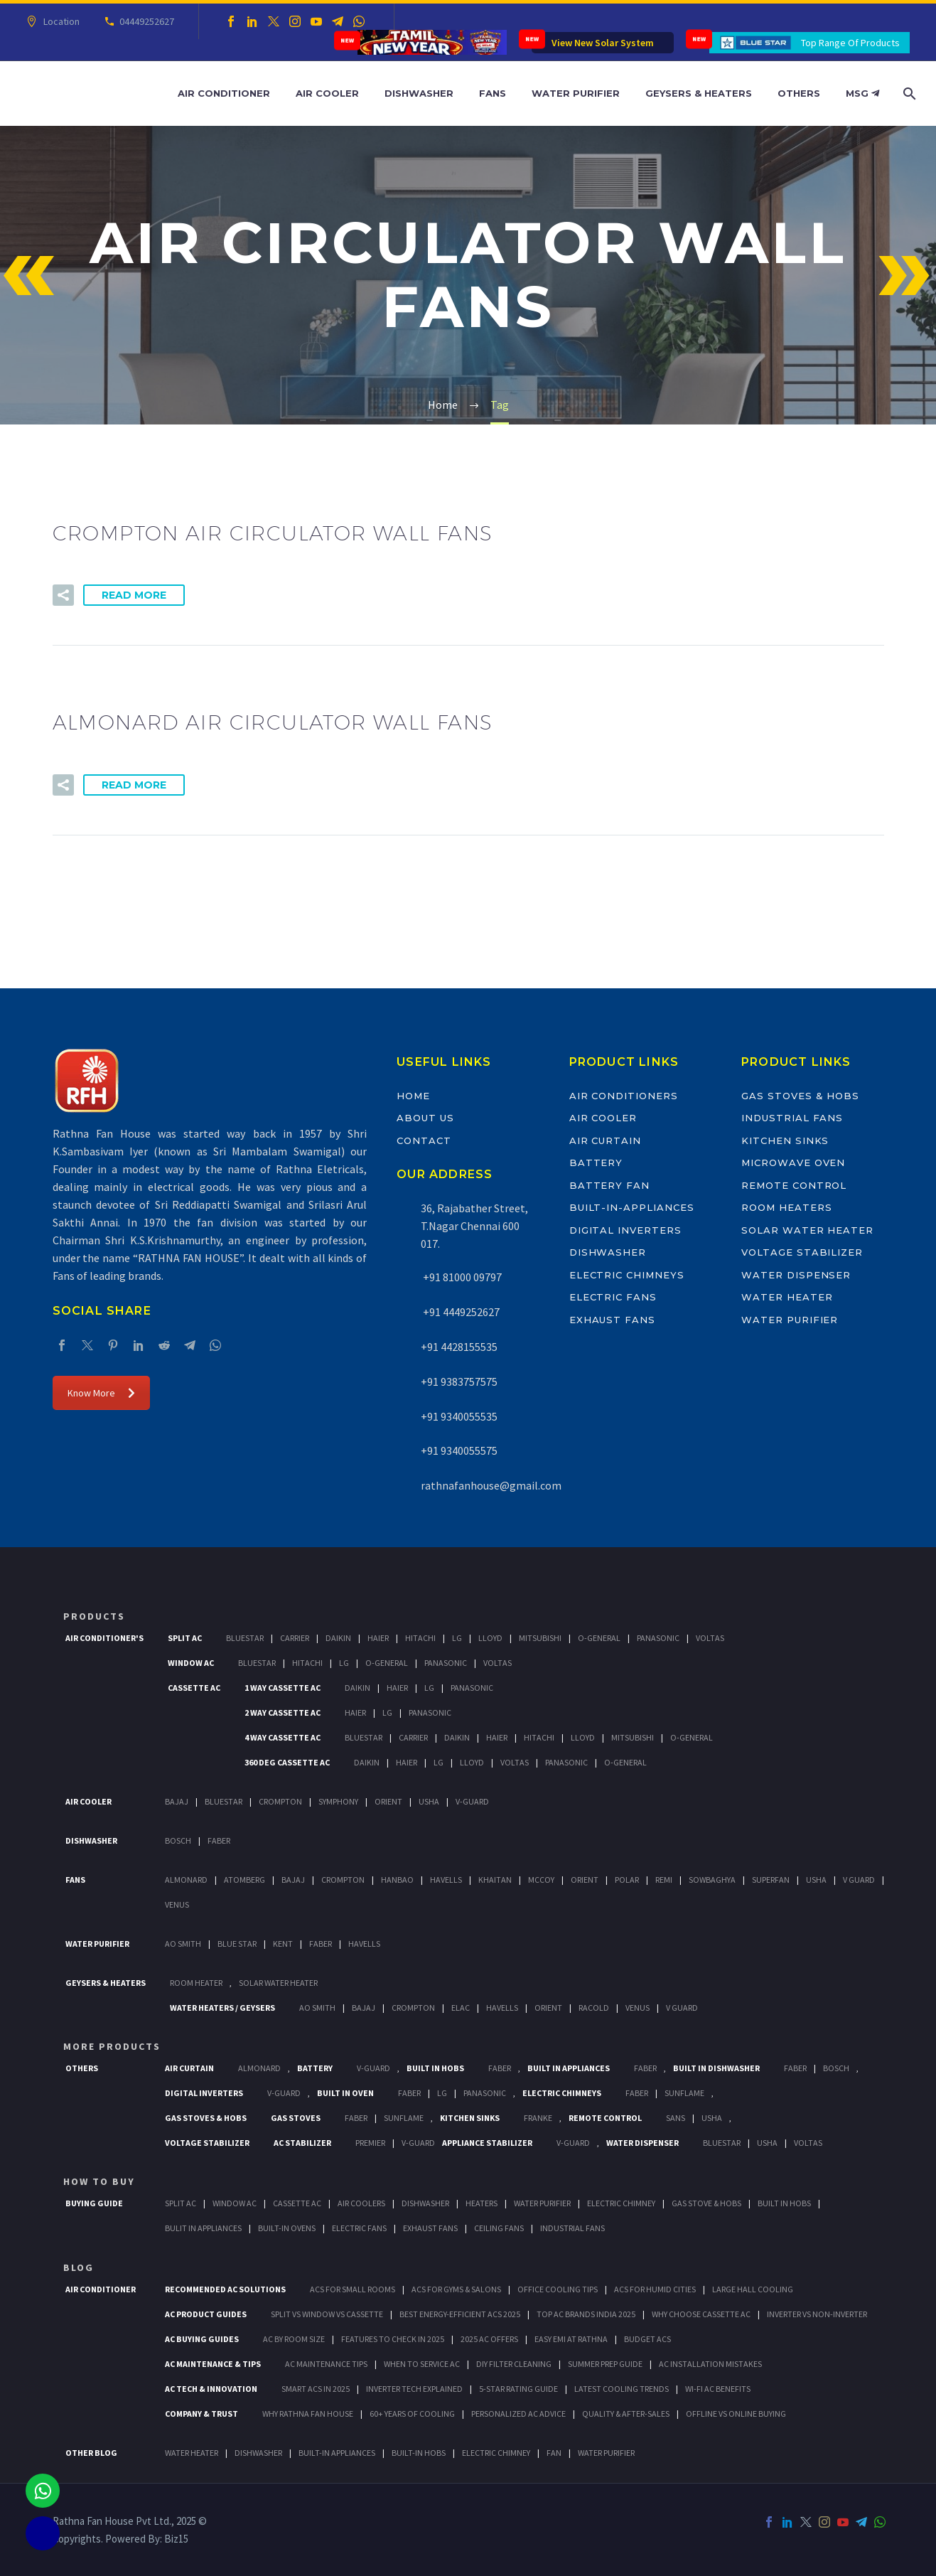 Image resolution: width=936 pixels, height=2576 pixels. Describe the element at coordinates (613, 1297) in the screenshot. I see `Electric Fans` at that location.